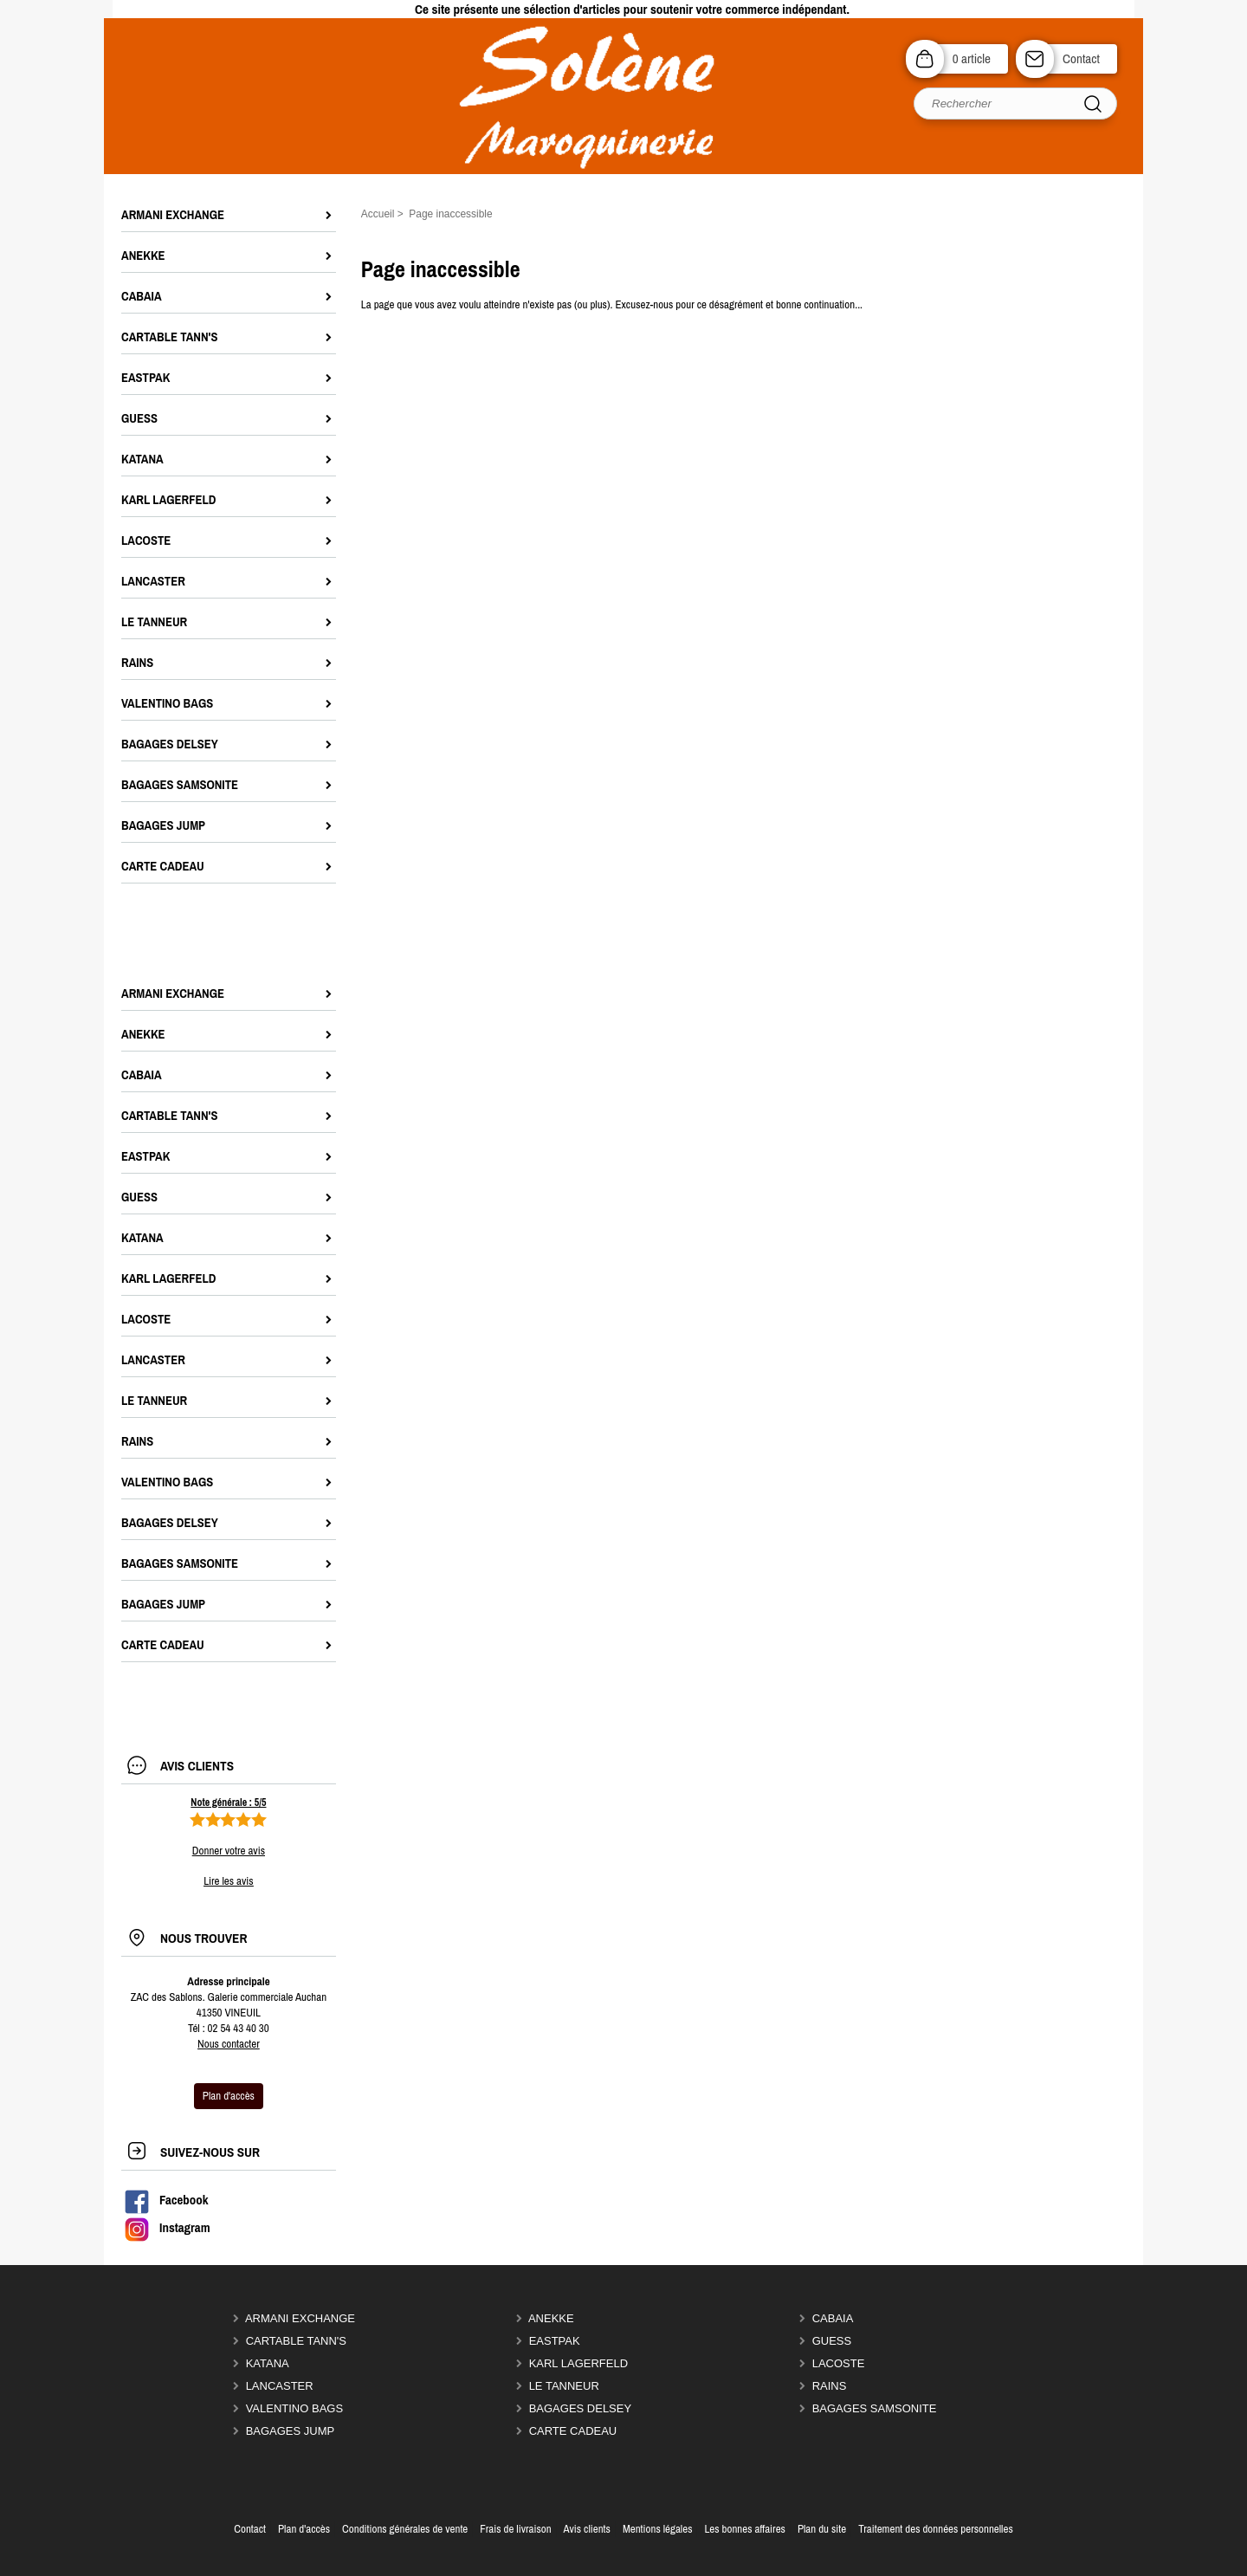 This screenshot has height=2576, width=1247. Describe the element at coordinates (744, 2528) in the screenshot. I see `Les bonnes affaires` at that location.